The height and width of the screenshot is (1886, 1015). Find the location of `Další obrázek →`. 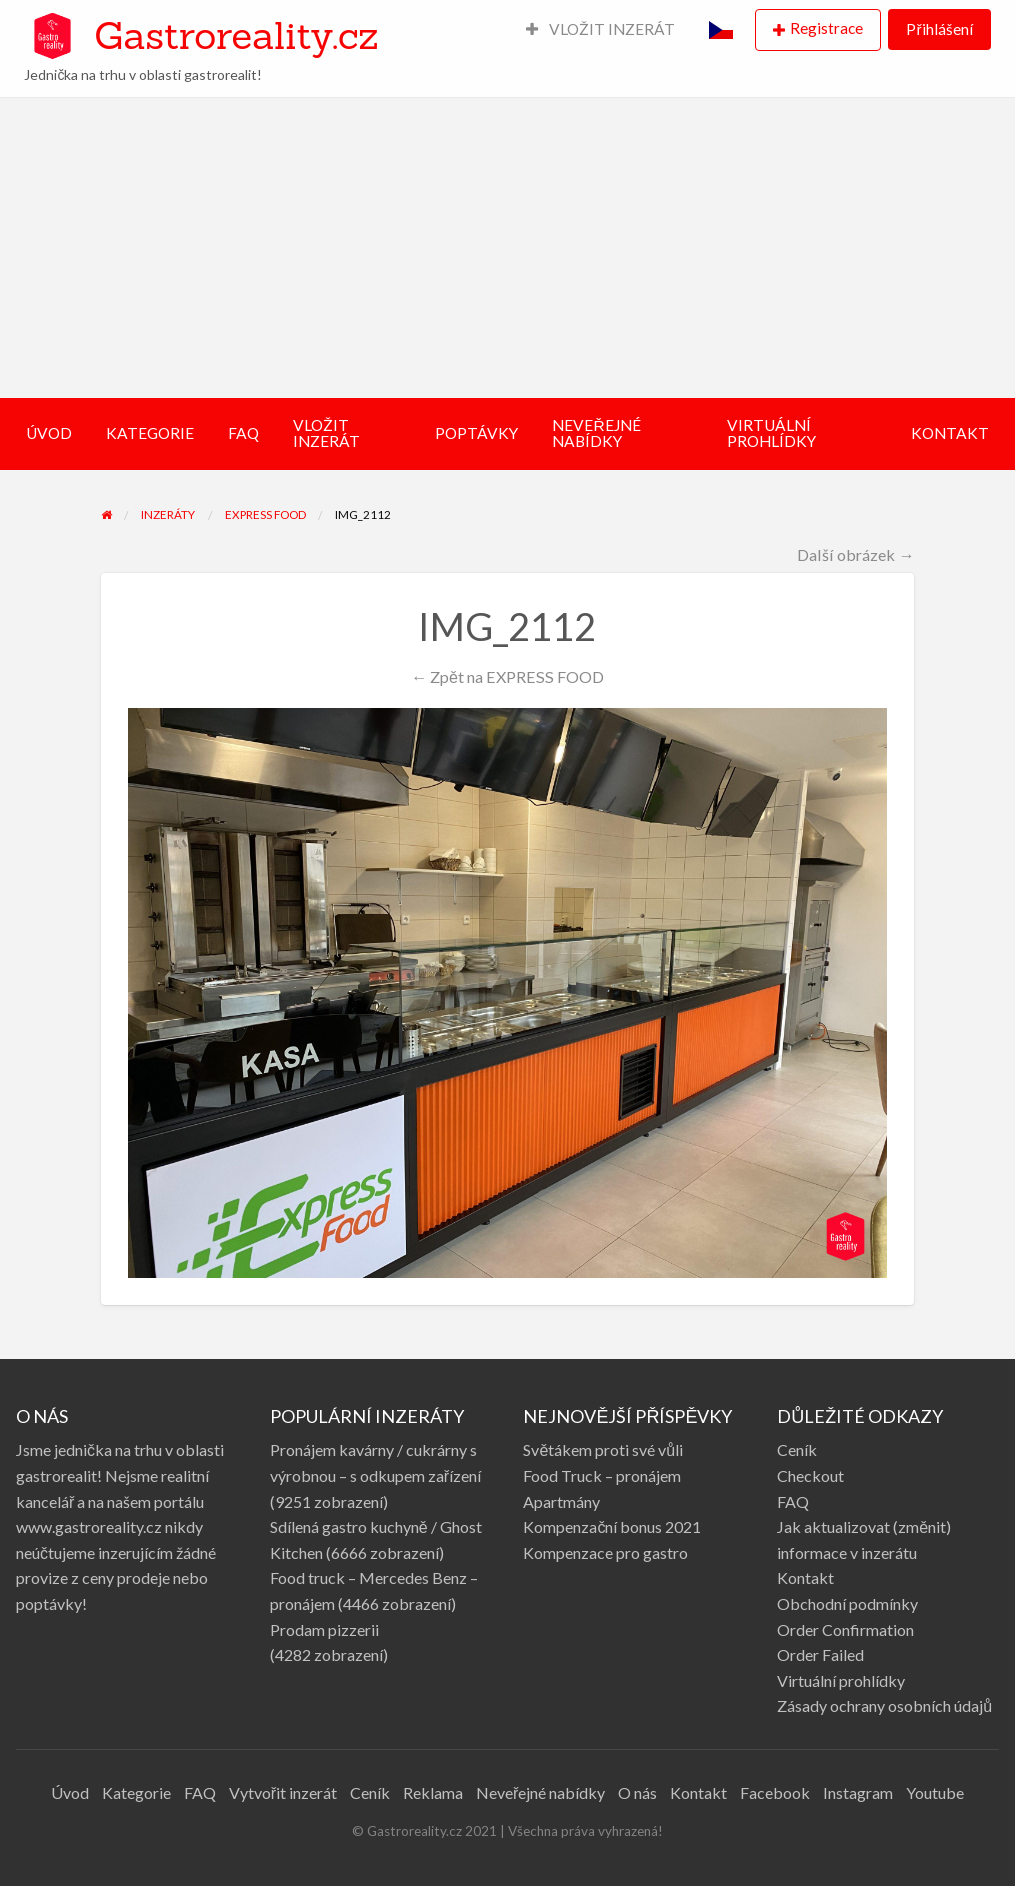

Další obrázek → is located at coordinates (855, 554).